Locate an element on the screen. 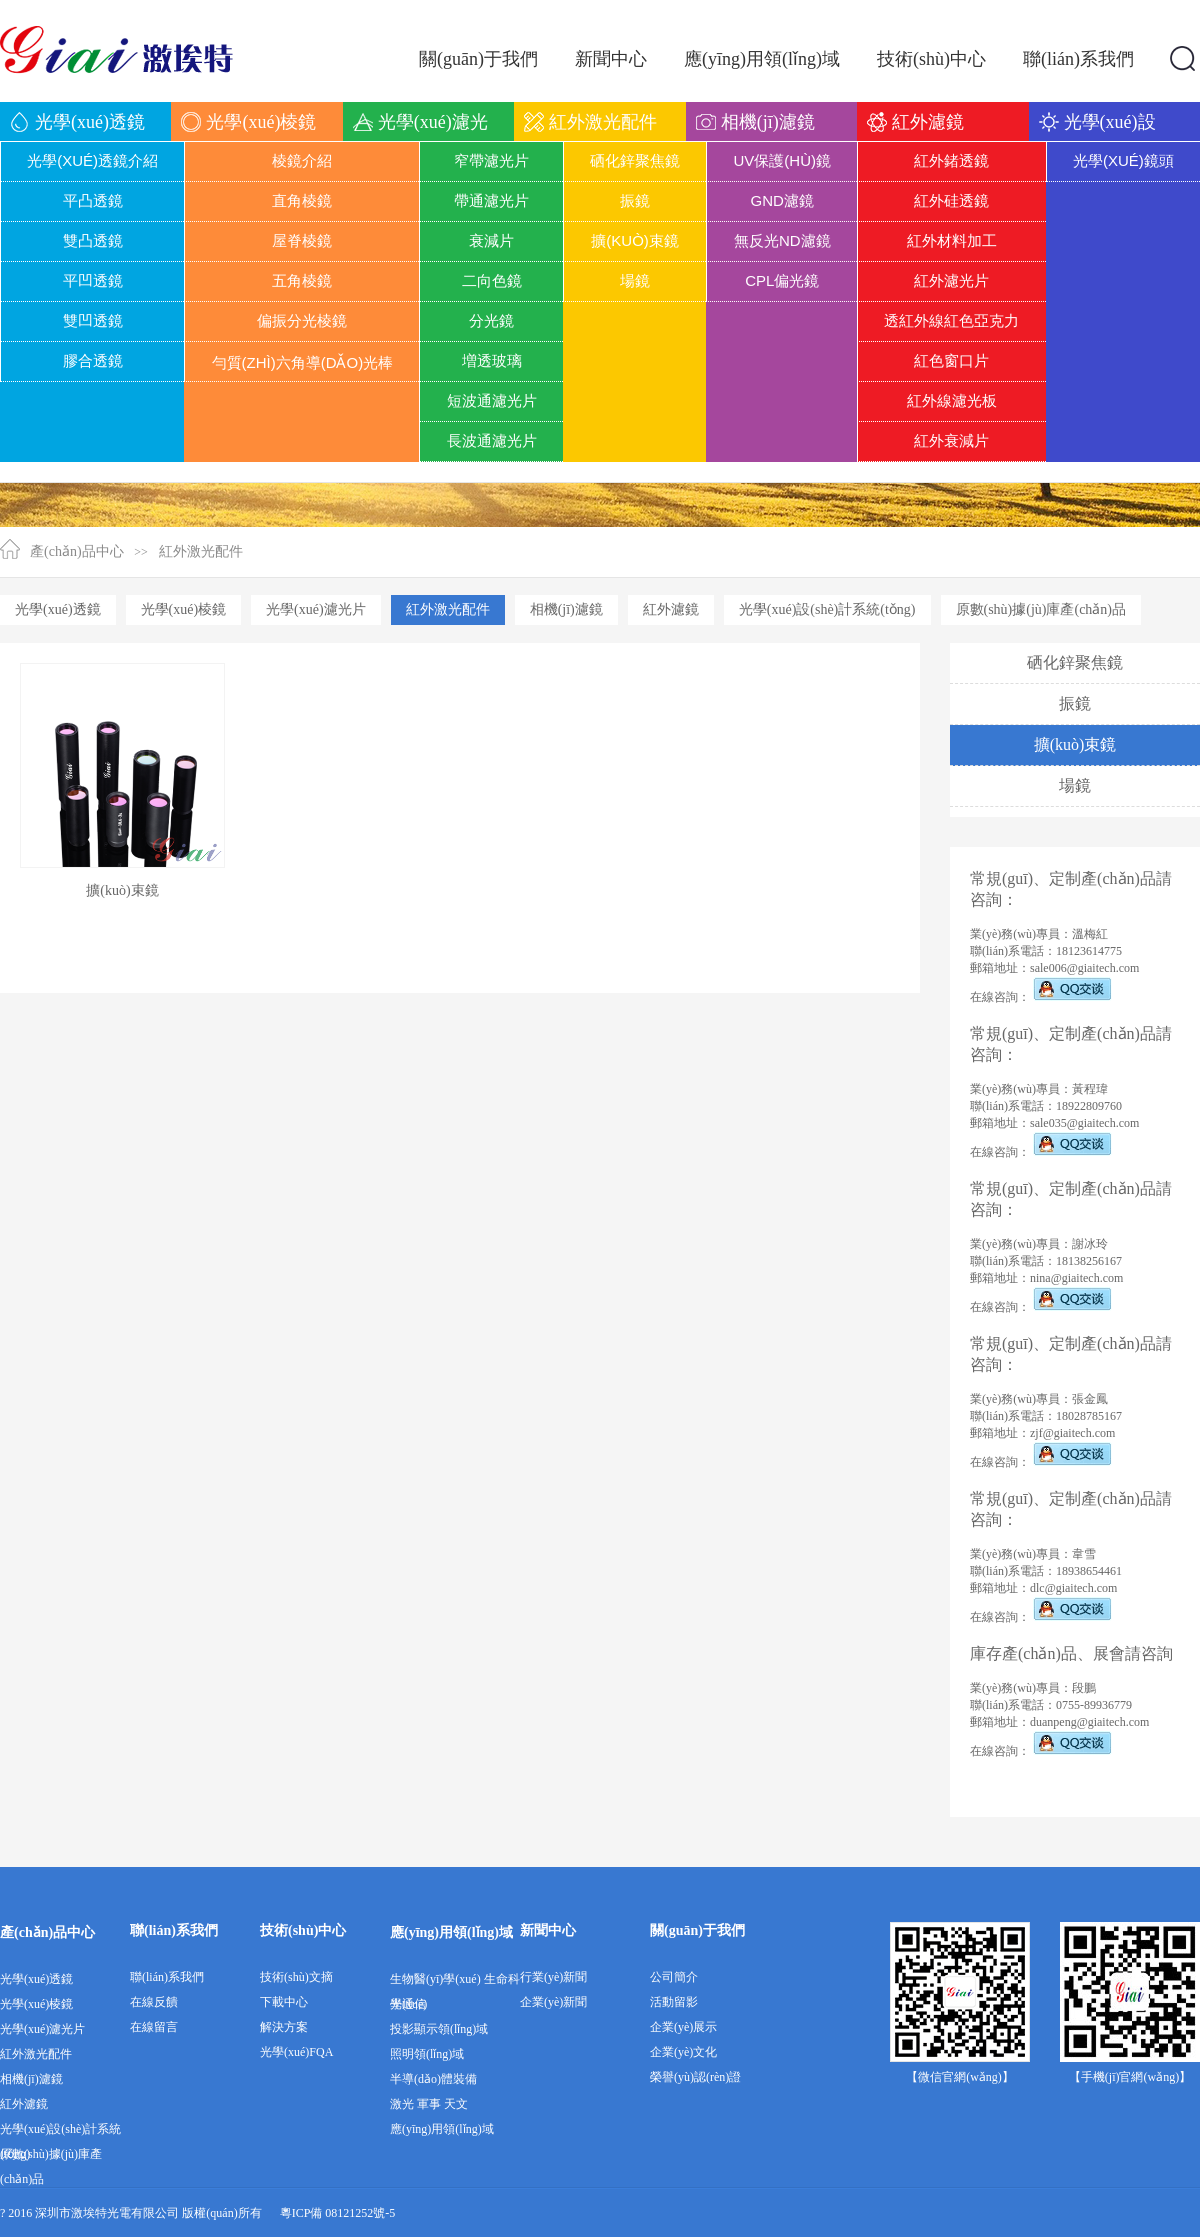 The width and height of the screenshot is (1200, 2237). 紅外濾鏡 is located at coordinates (671, 609).